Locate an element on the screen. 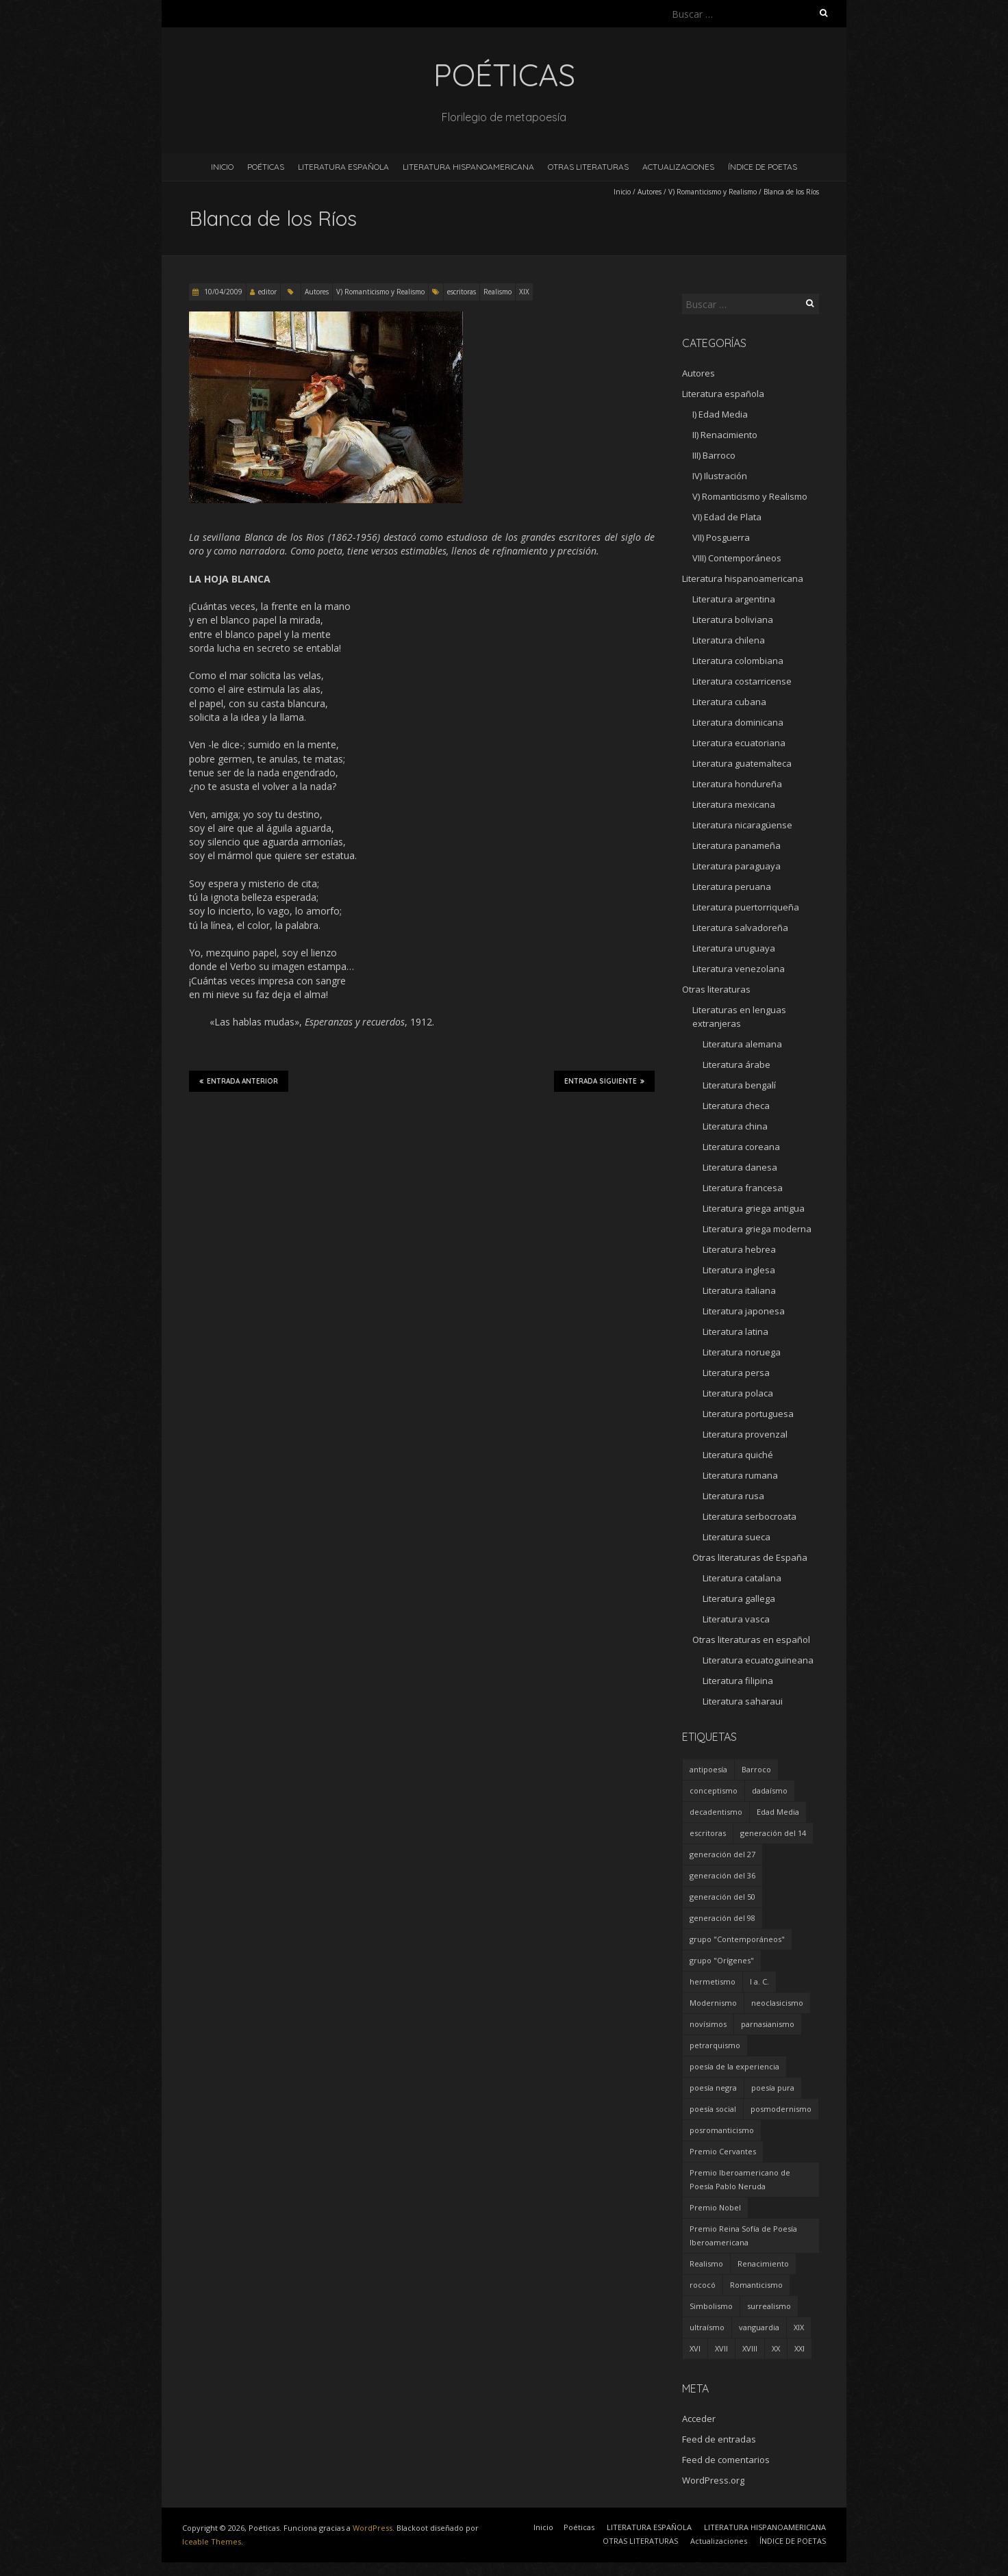 This screenshot has height=2576, width=1008. Literatura peruana is located at coordinates (731, 886).